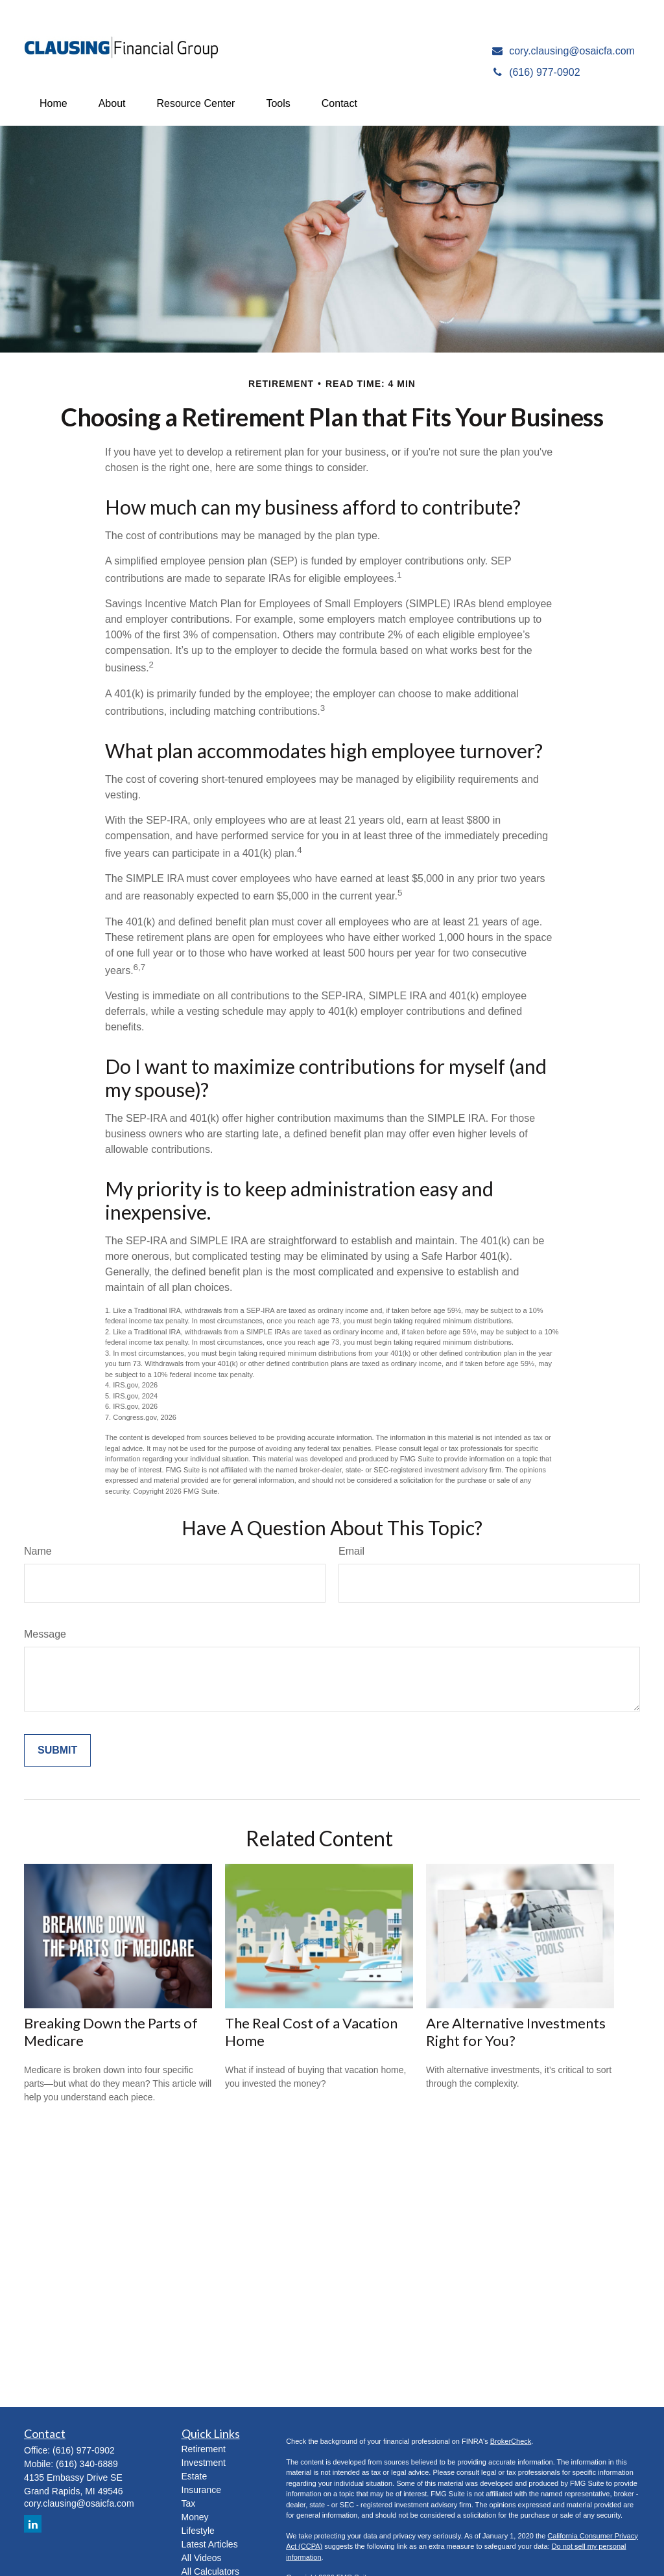 The image size is (664, 2576). What do you see at coordinates (204, 2462) in the screenshot?
I see `Investment` at bounding box center [204, 2462].